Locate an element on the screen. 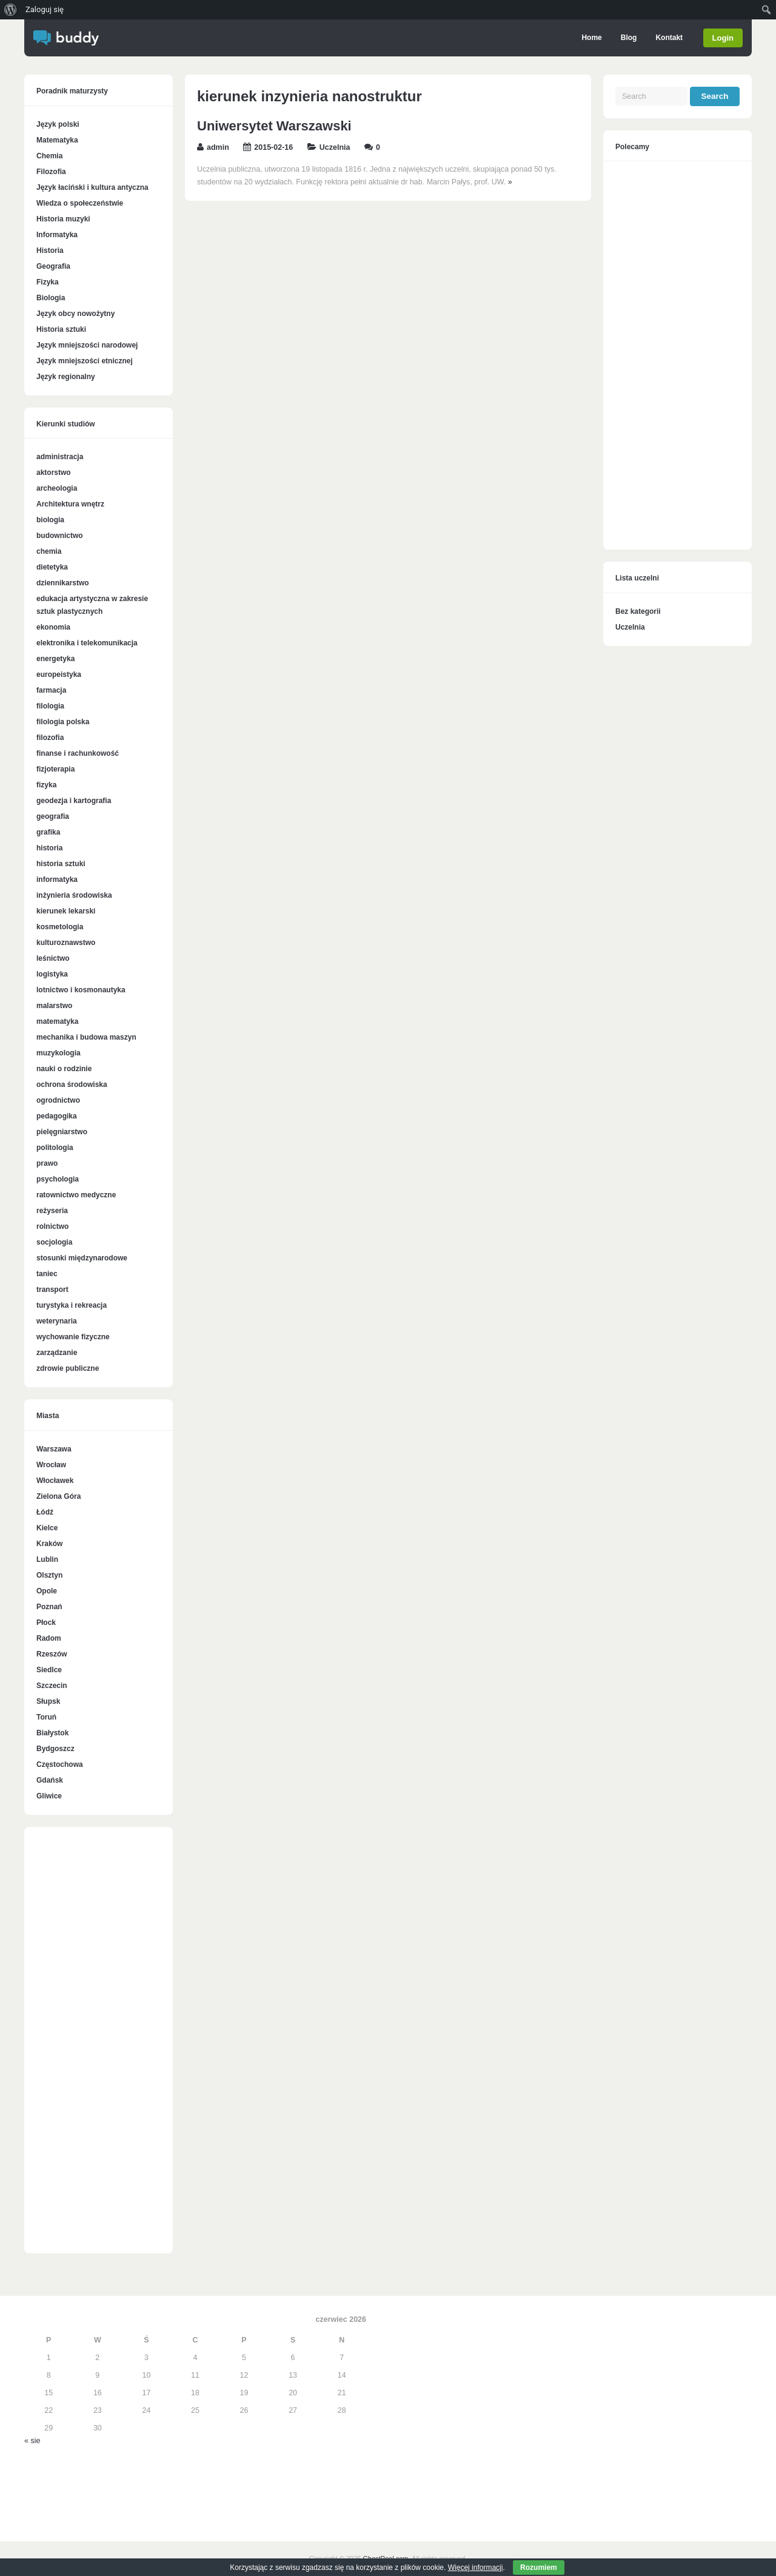 The height and width of the screenshot is (2576, 776). europeistyka is located at coordinates (58, 674).